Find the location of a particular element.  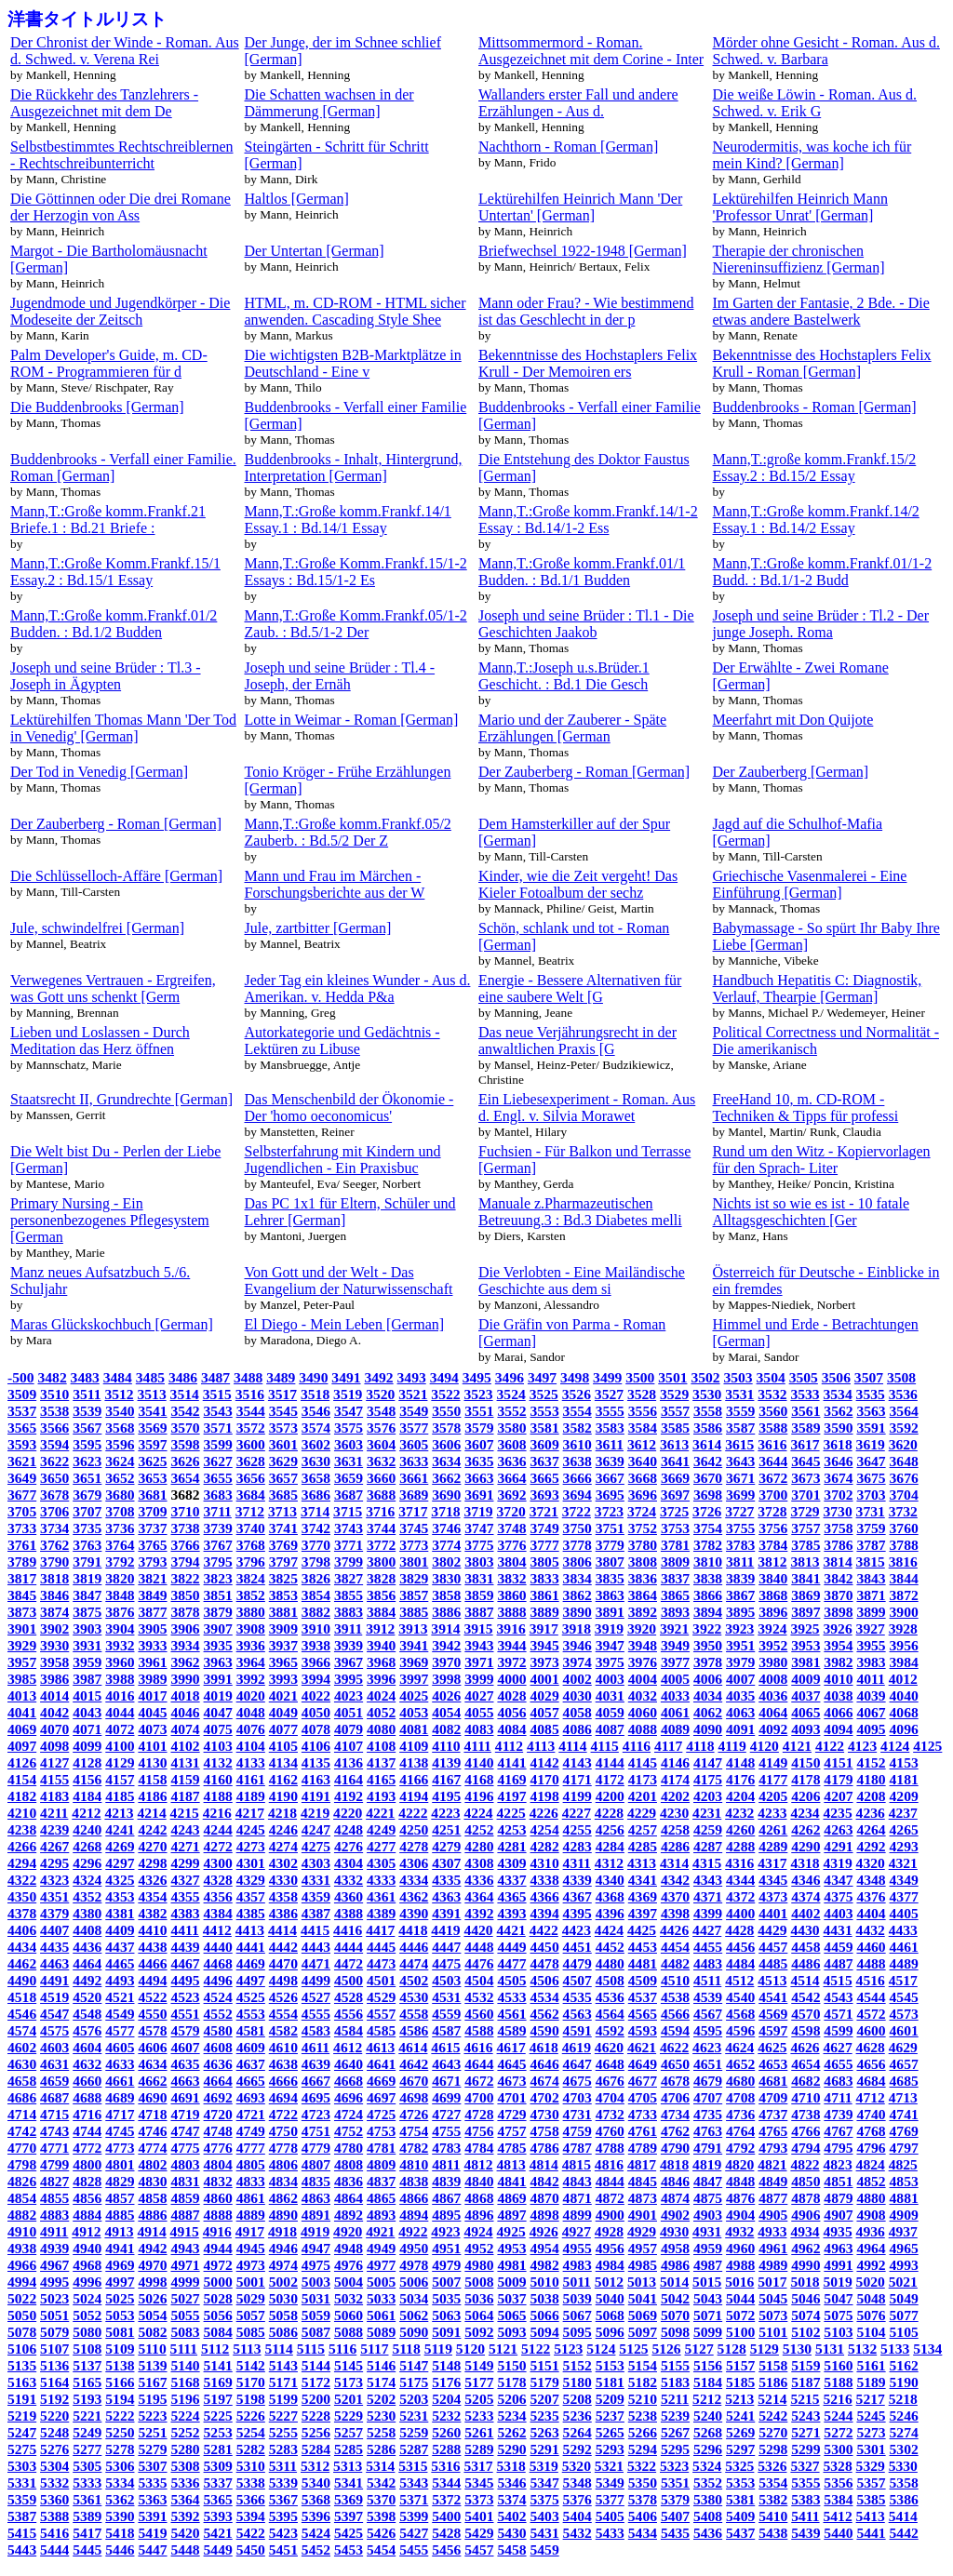

3845 is located at coordinates (21, 1595).